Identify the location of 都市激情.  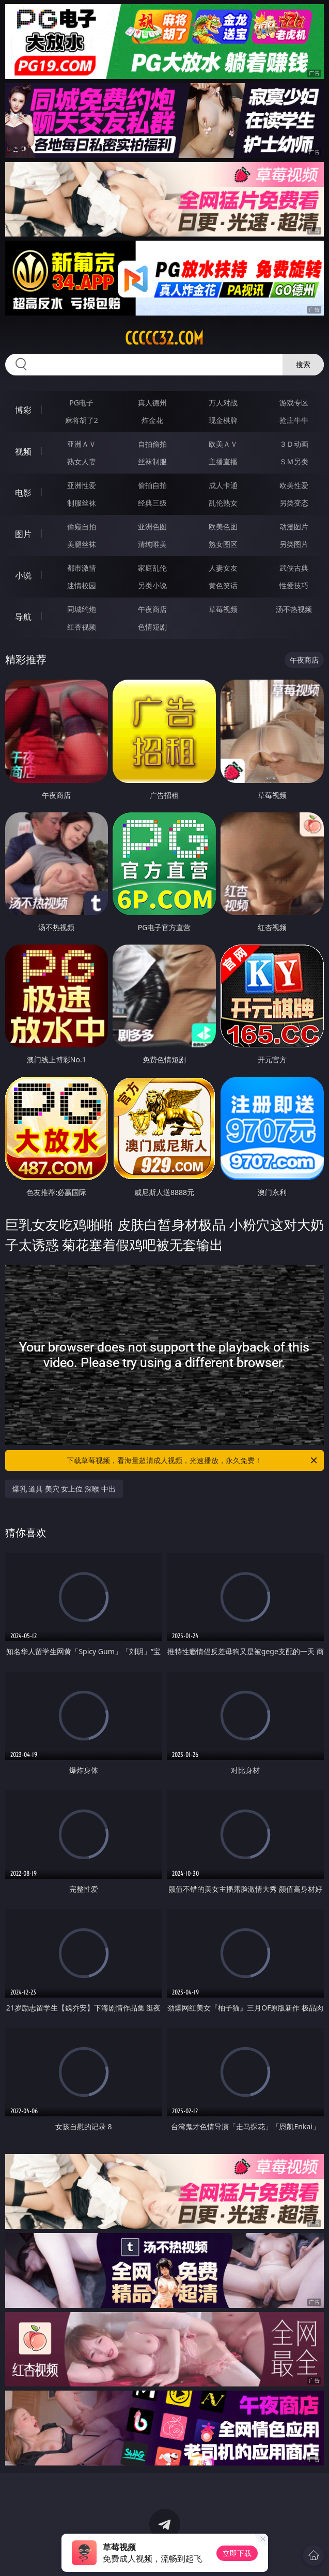
(81, 568).